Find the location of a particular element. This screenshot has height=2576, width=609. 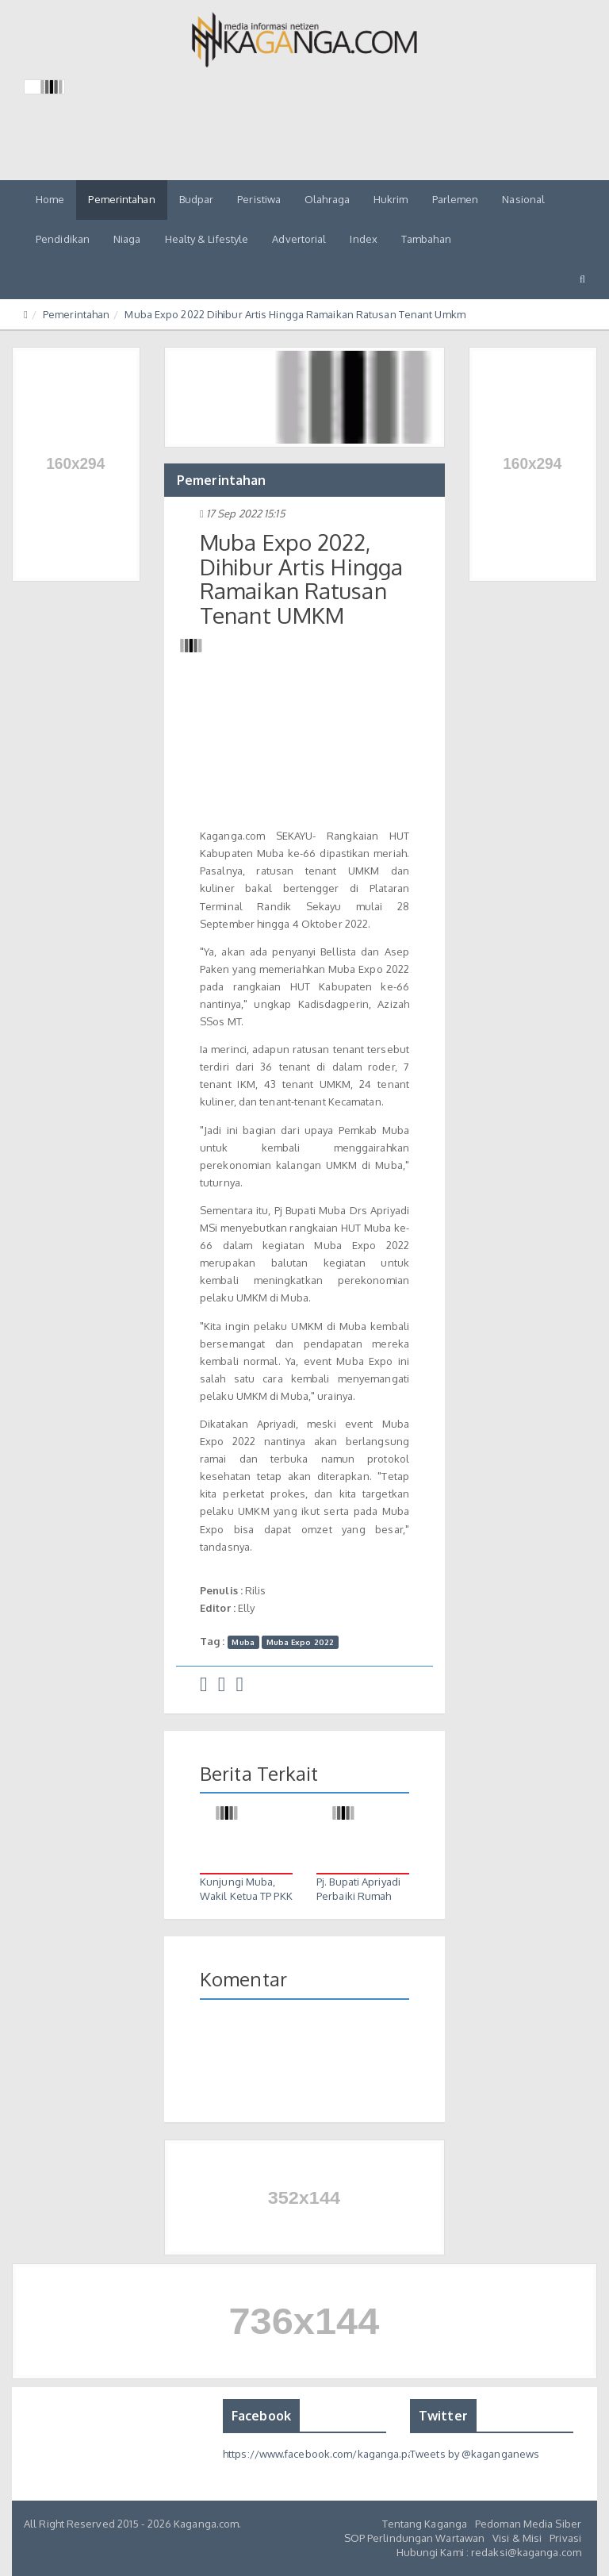

Twitter is located at coordinates (443, 2416).